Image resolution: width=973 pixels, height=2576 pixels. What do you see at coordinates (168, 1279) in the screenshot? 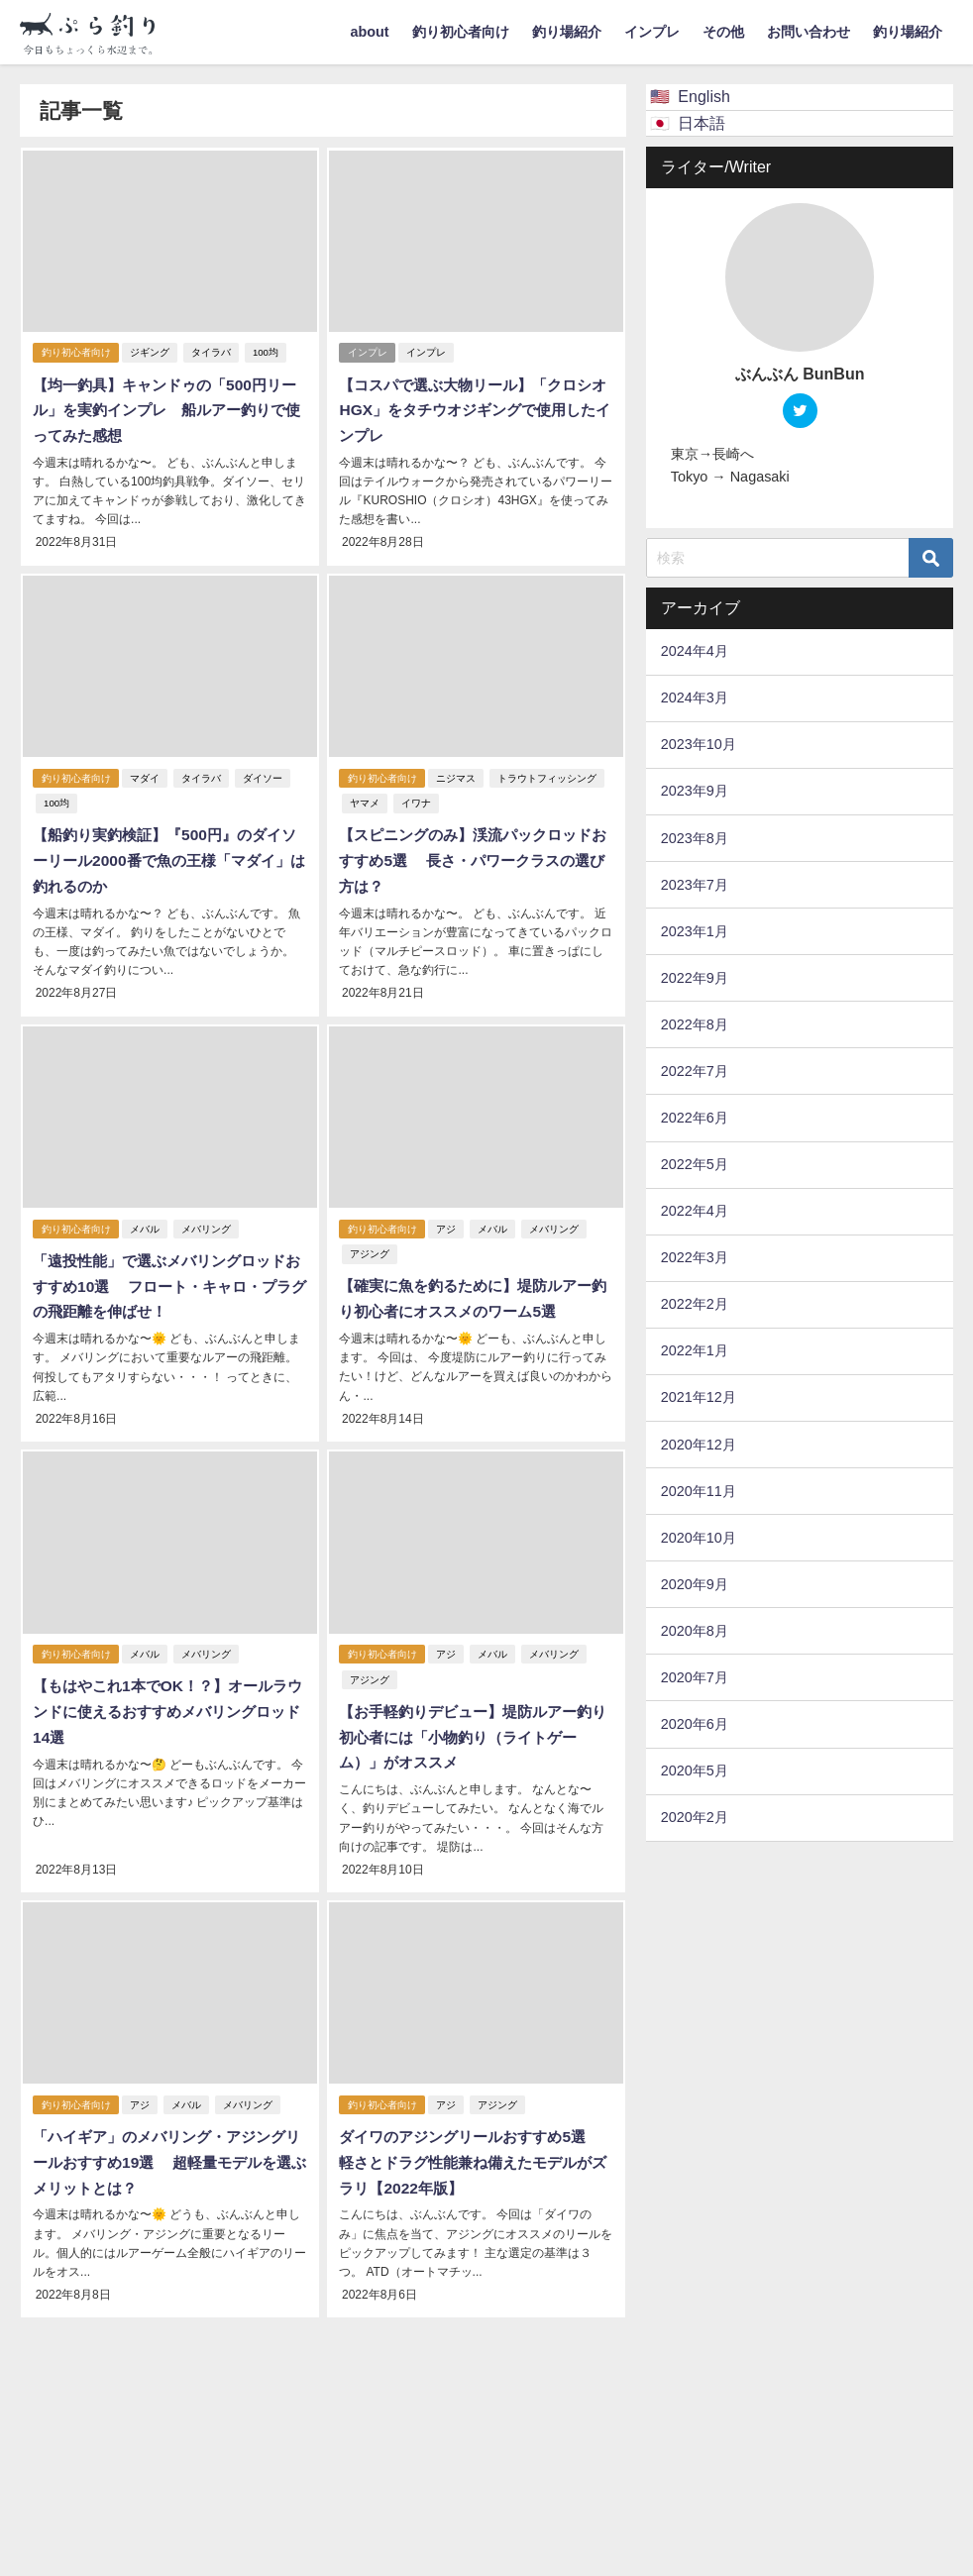
I see `「遠投性能」で選ぶメバリングロッドおすすめ10選 フロート・キャロ・プラグの飛距離を伸ばせ！` at bounding box center [168, 1279].